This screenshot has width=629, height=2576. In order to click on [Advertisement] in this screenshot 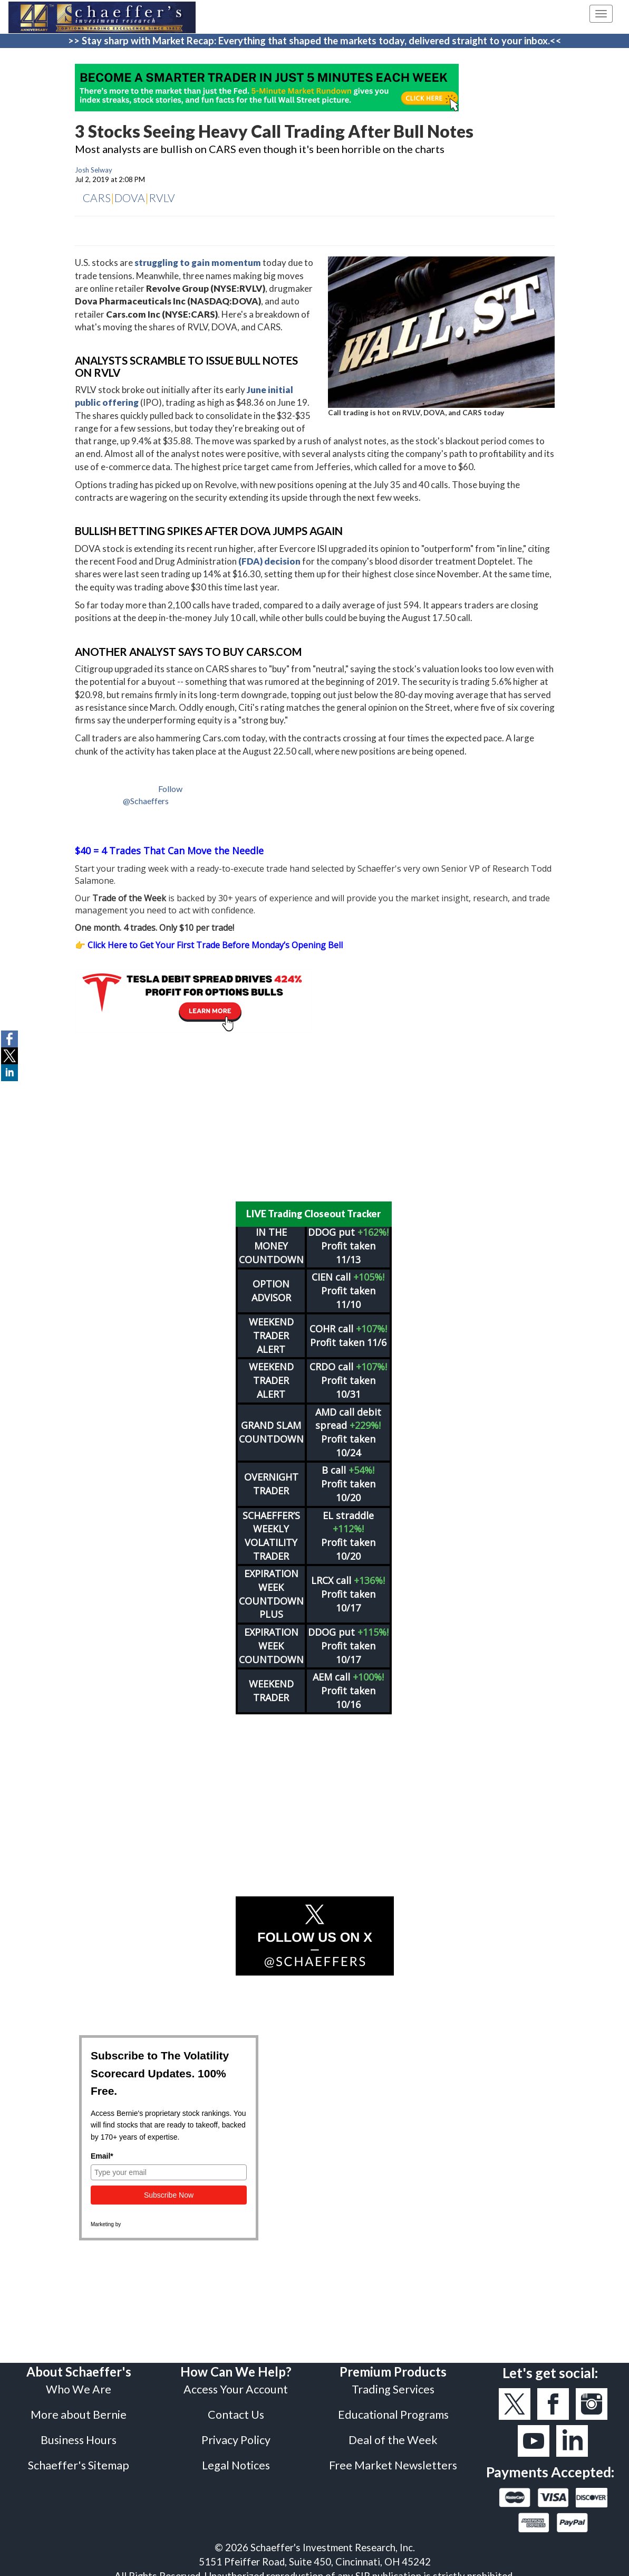, I will do `click(315, 1117)`.